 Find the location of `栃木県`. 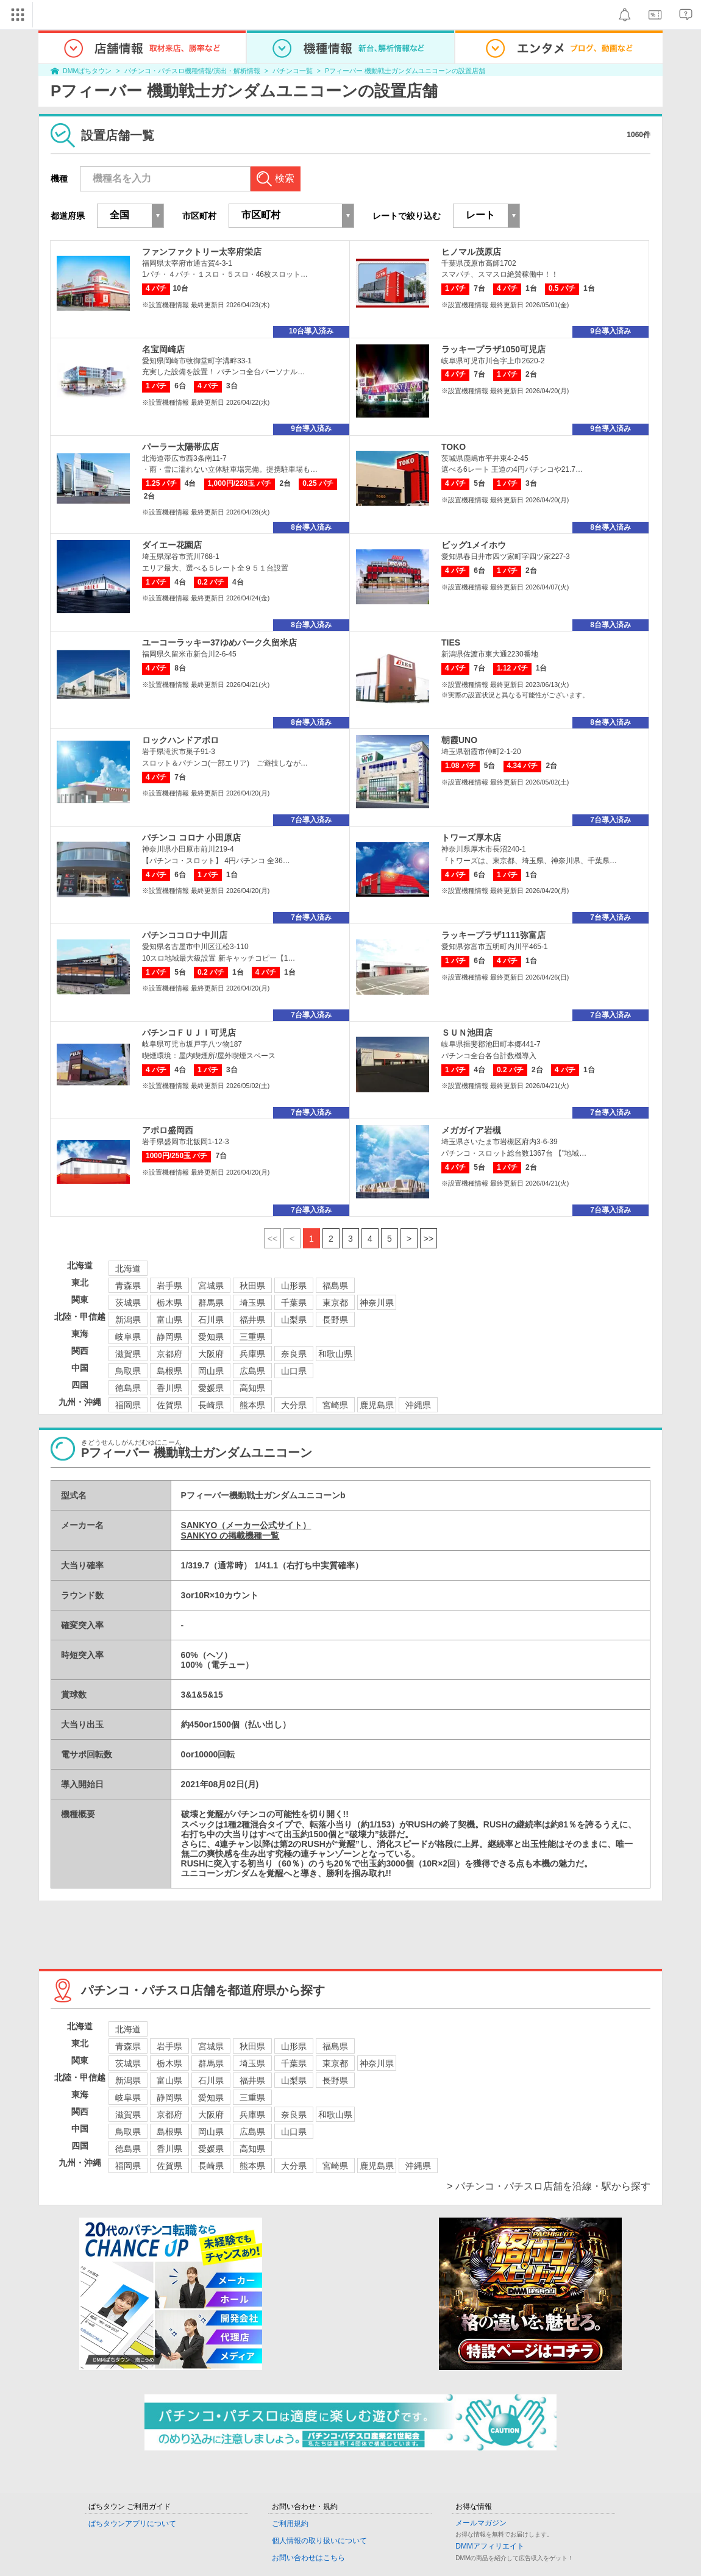

栃木県 is located at coordinates (169, 1303).